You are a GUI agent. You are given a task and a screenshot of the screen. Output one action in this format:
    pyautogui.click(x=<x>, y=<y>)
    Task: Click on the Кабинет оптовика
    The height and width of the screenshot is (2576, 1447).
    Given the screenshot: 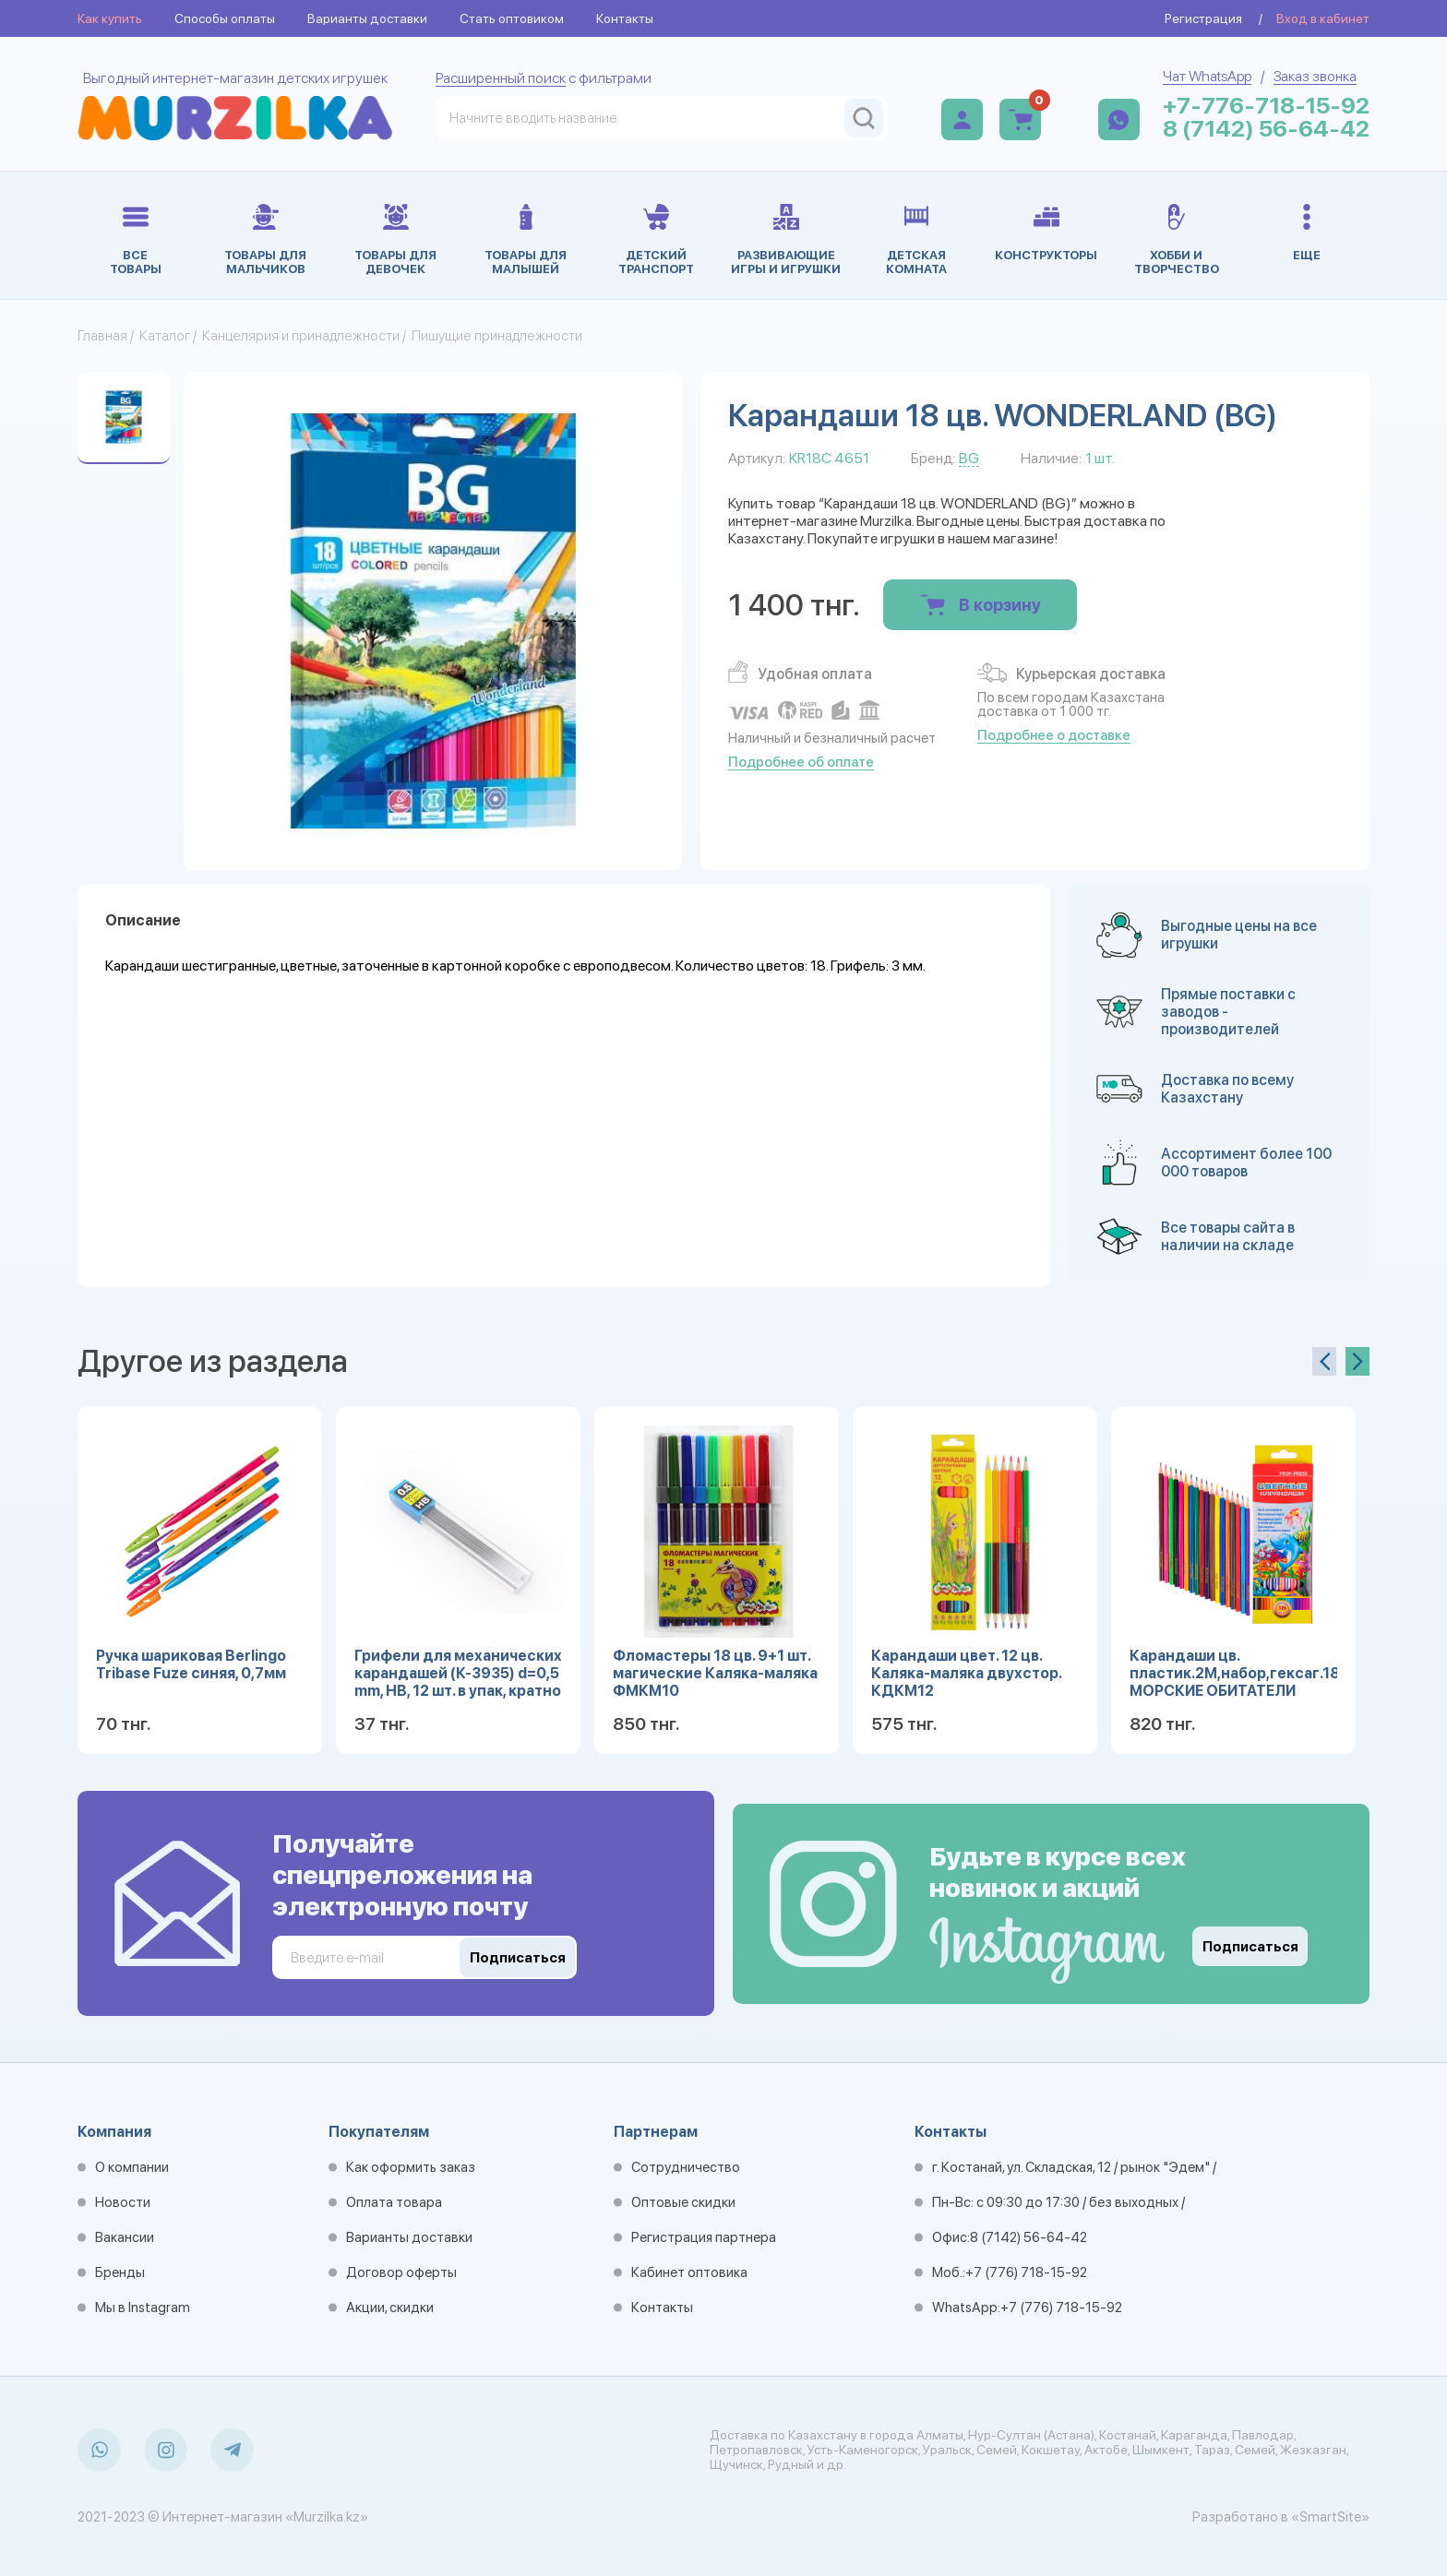 What is the action you would take?
    pyautogui.click(x=689, y=2272)
    